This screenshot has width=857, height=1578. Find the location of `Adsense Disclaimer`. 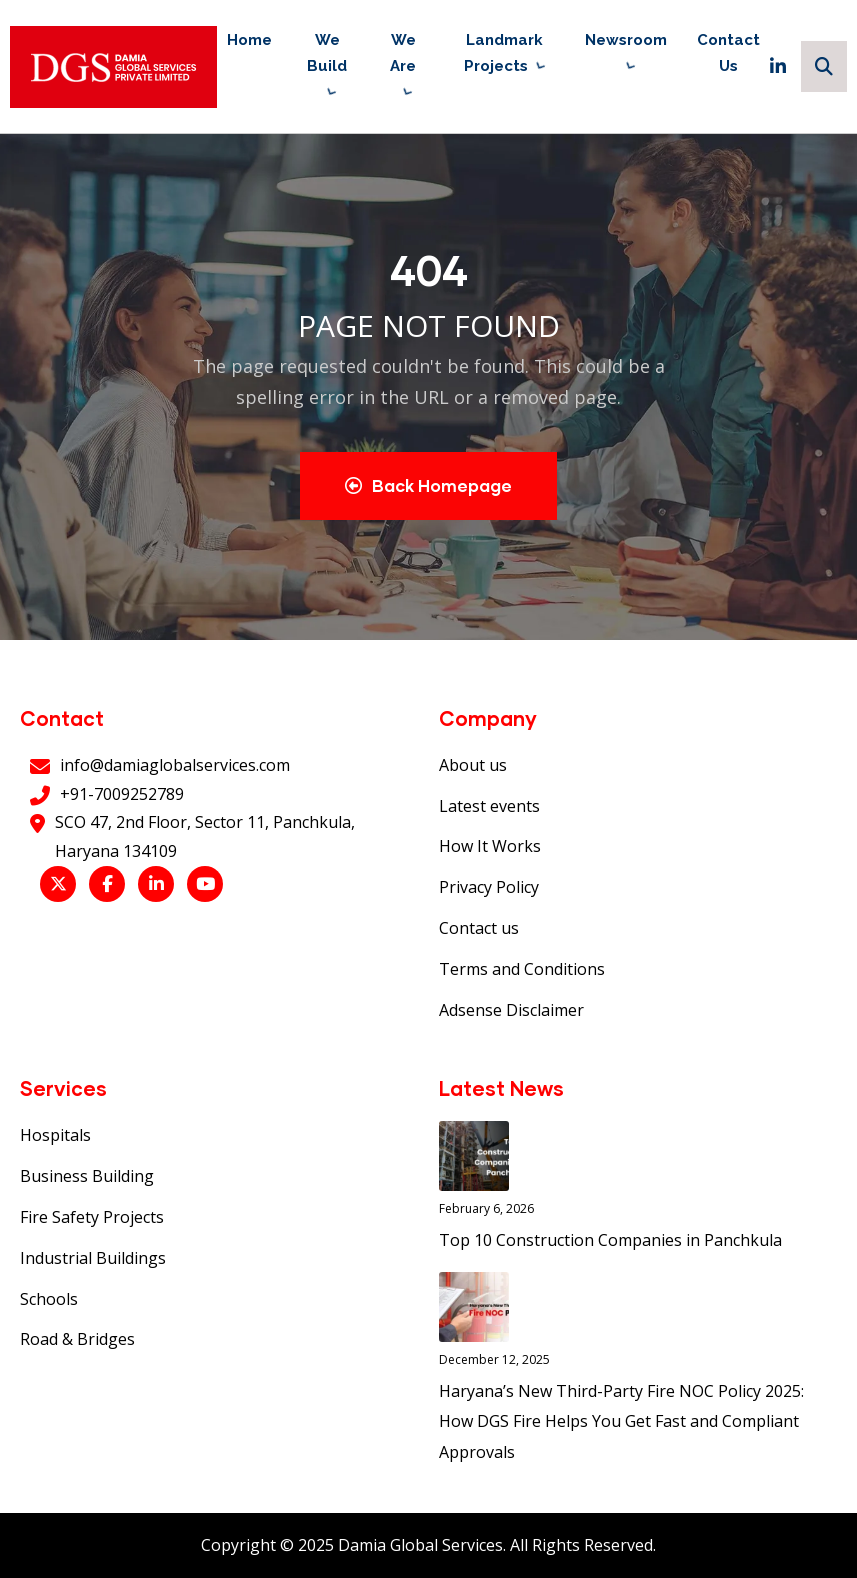

Adsense Disclaimer is located at coordinates (511, 1010).